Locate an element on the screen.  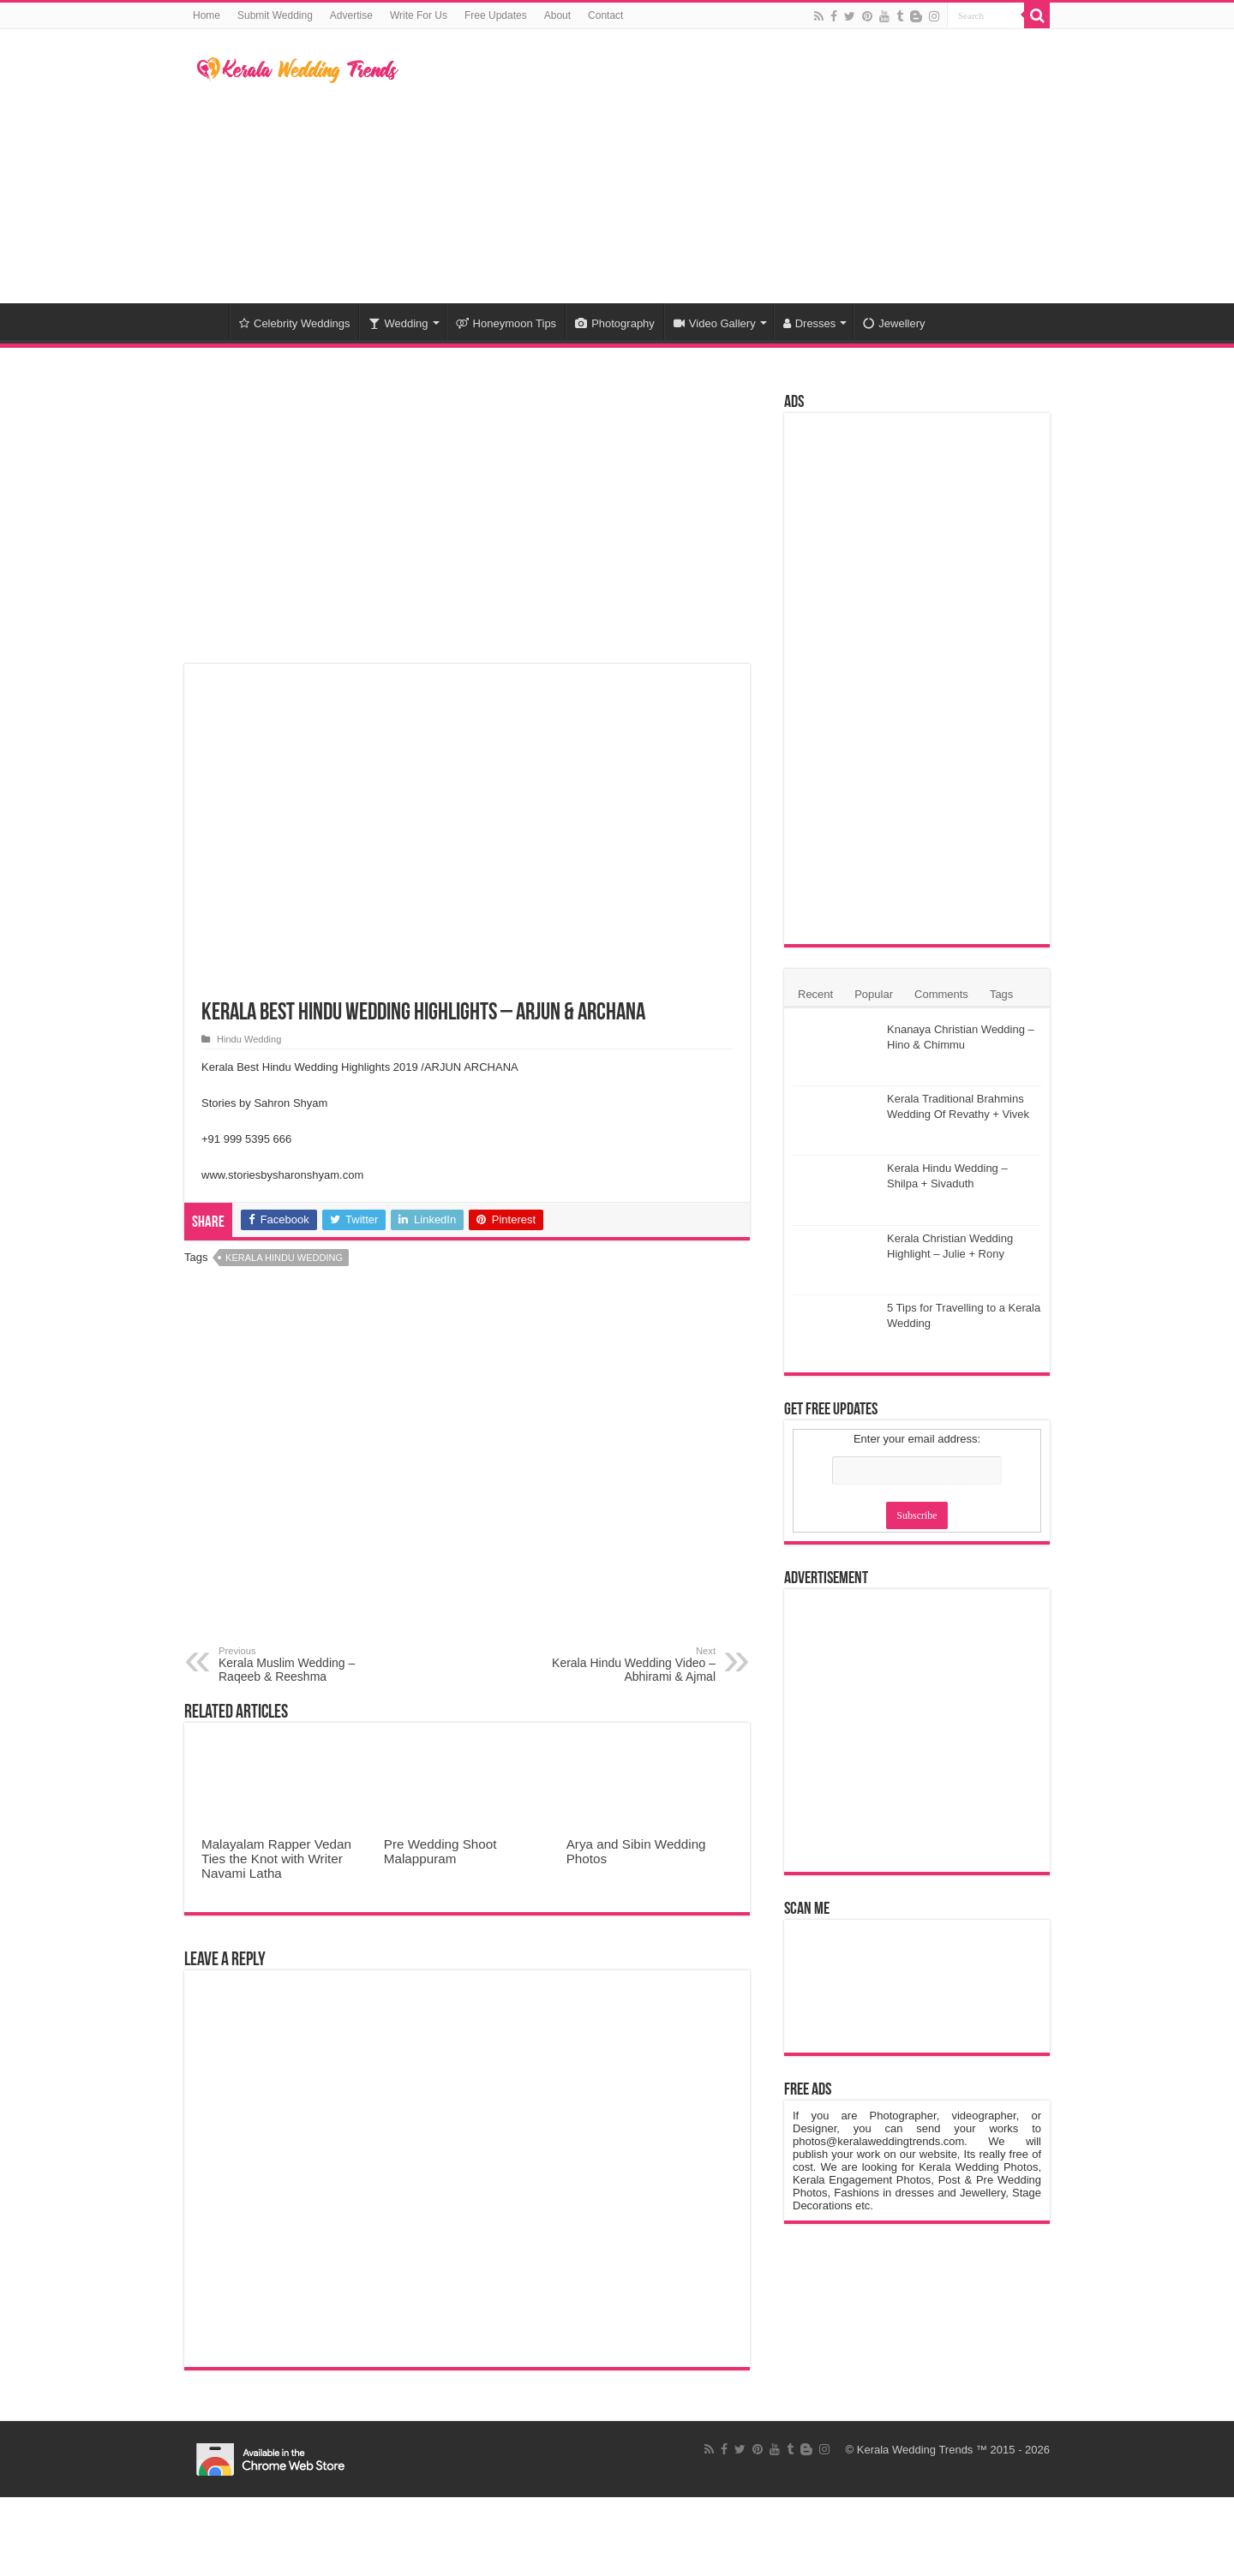
Popular is located at coordinates (873, 994).